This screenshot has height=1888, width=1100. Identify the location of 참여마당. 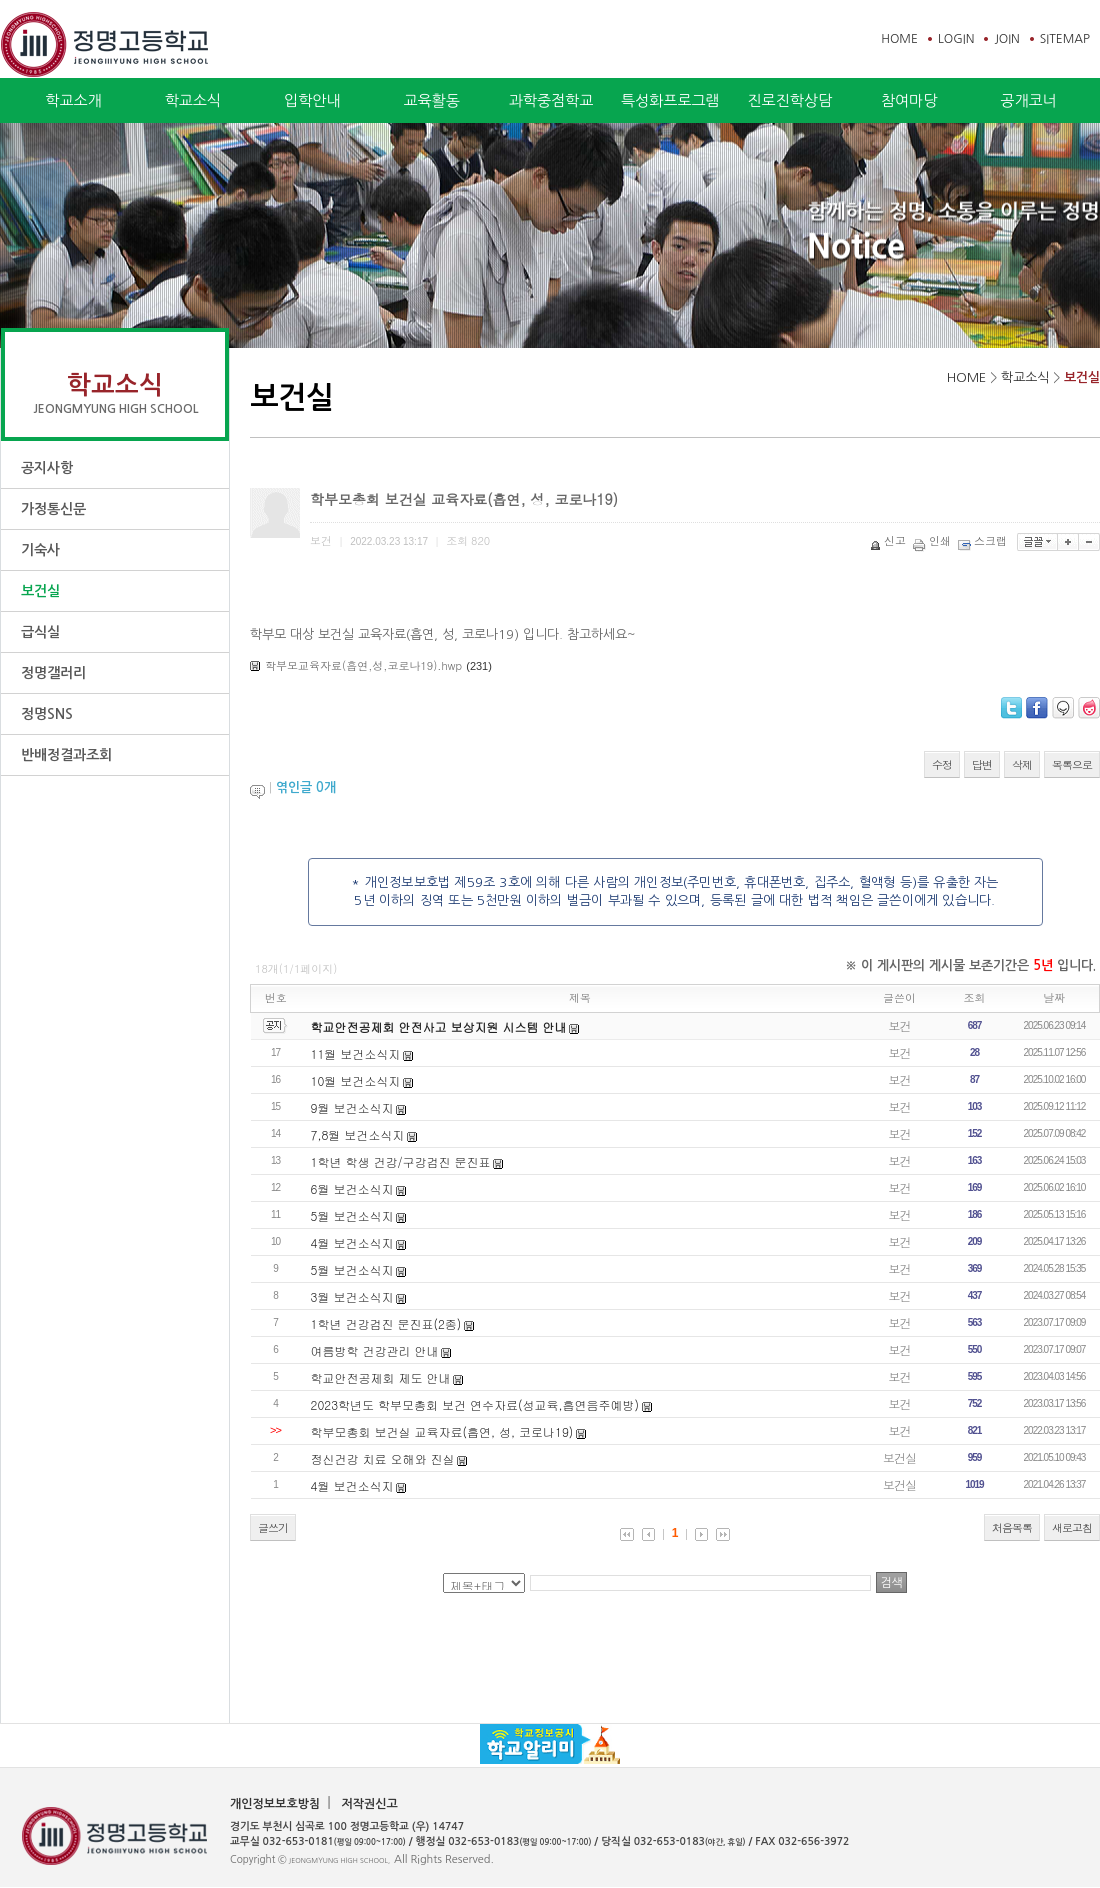
(909, 100).